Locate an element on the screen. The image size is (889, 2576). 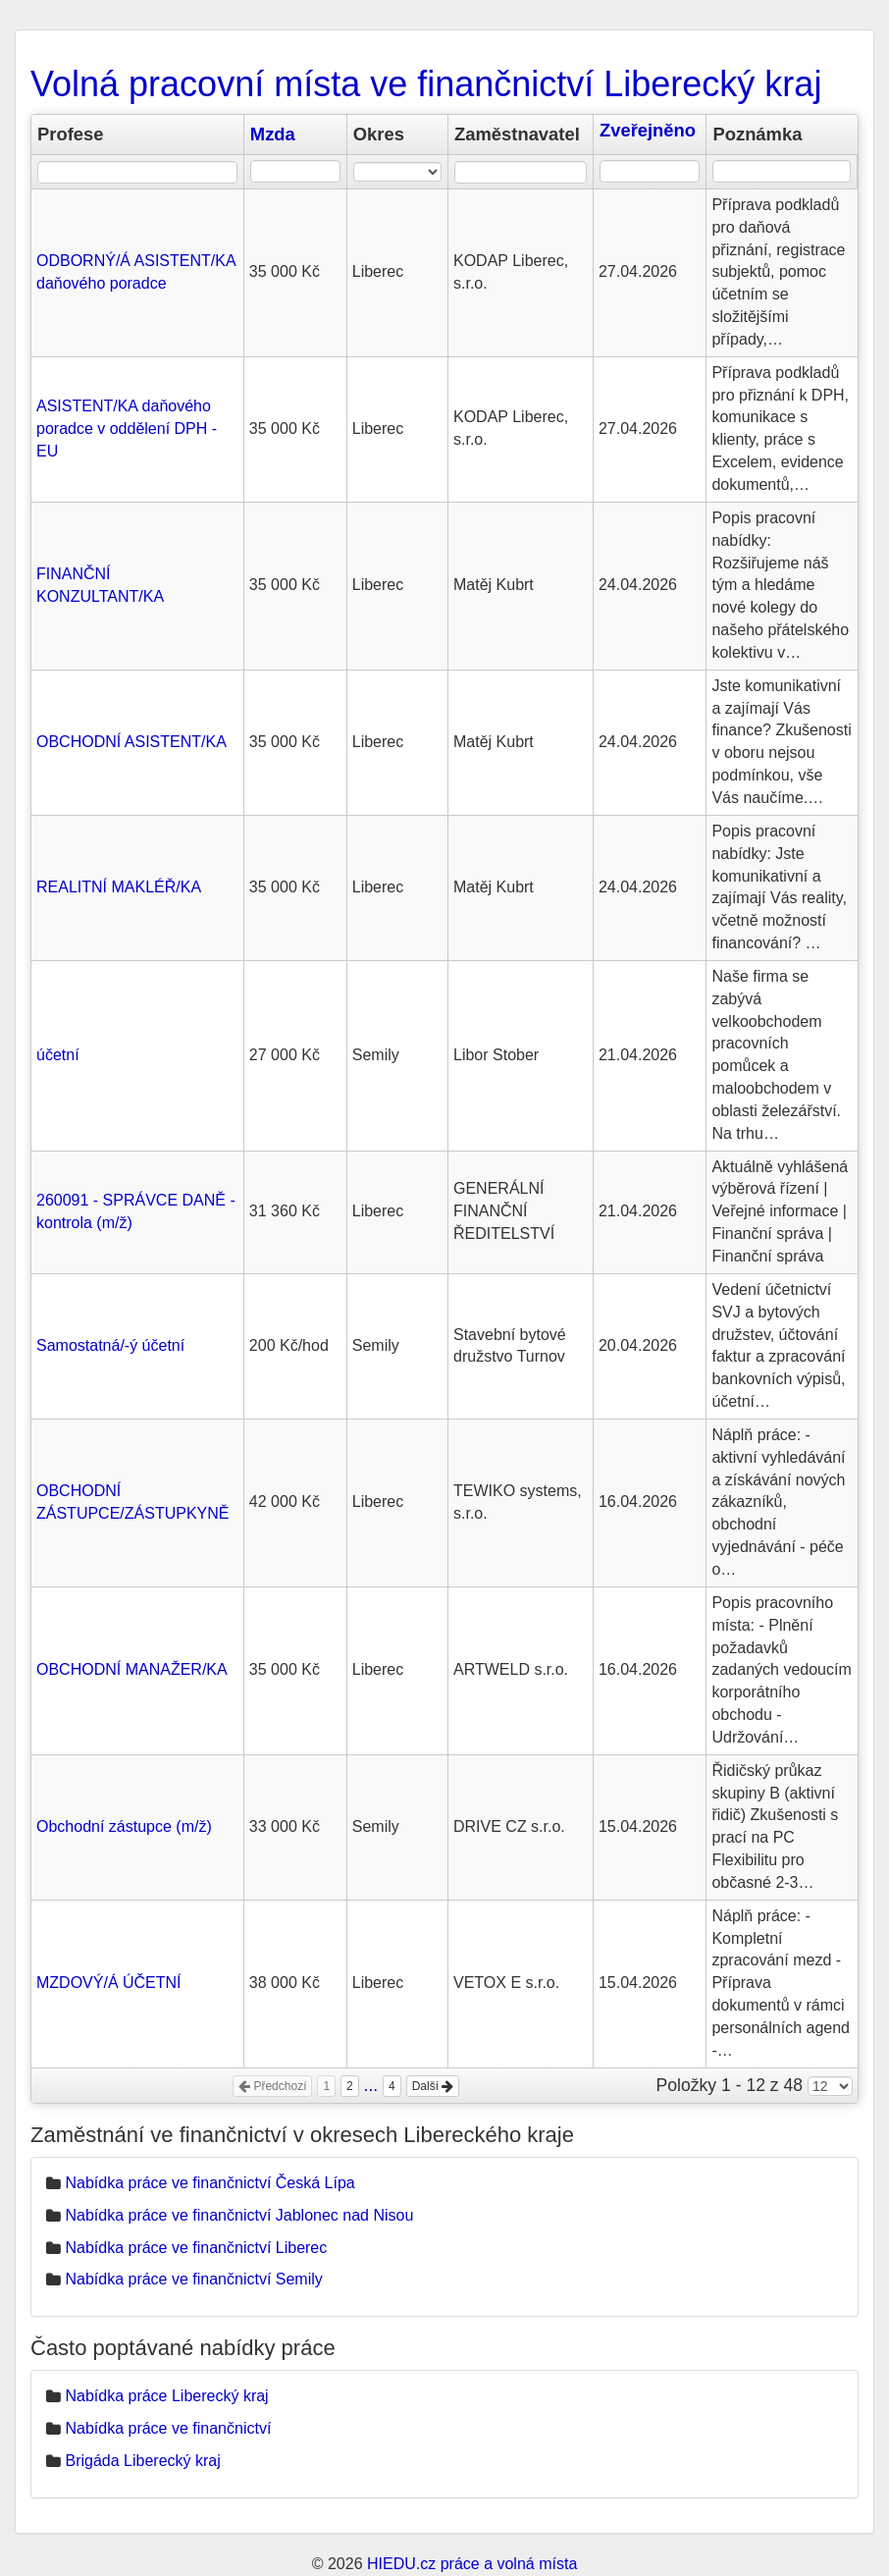
Nabídka práce Liberecký kraj is located at coordinates (166, 2396).